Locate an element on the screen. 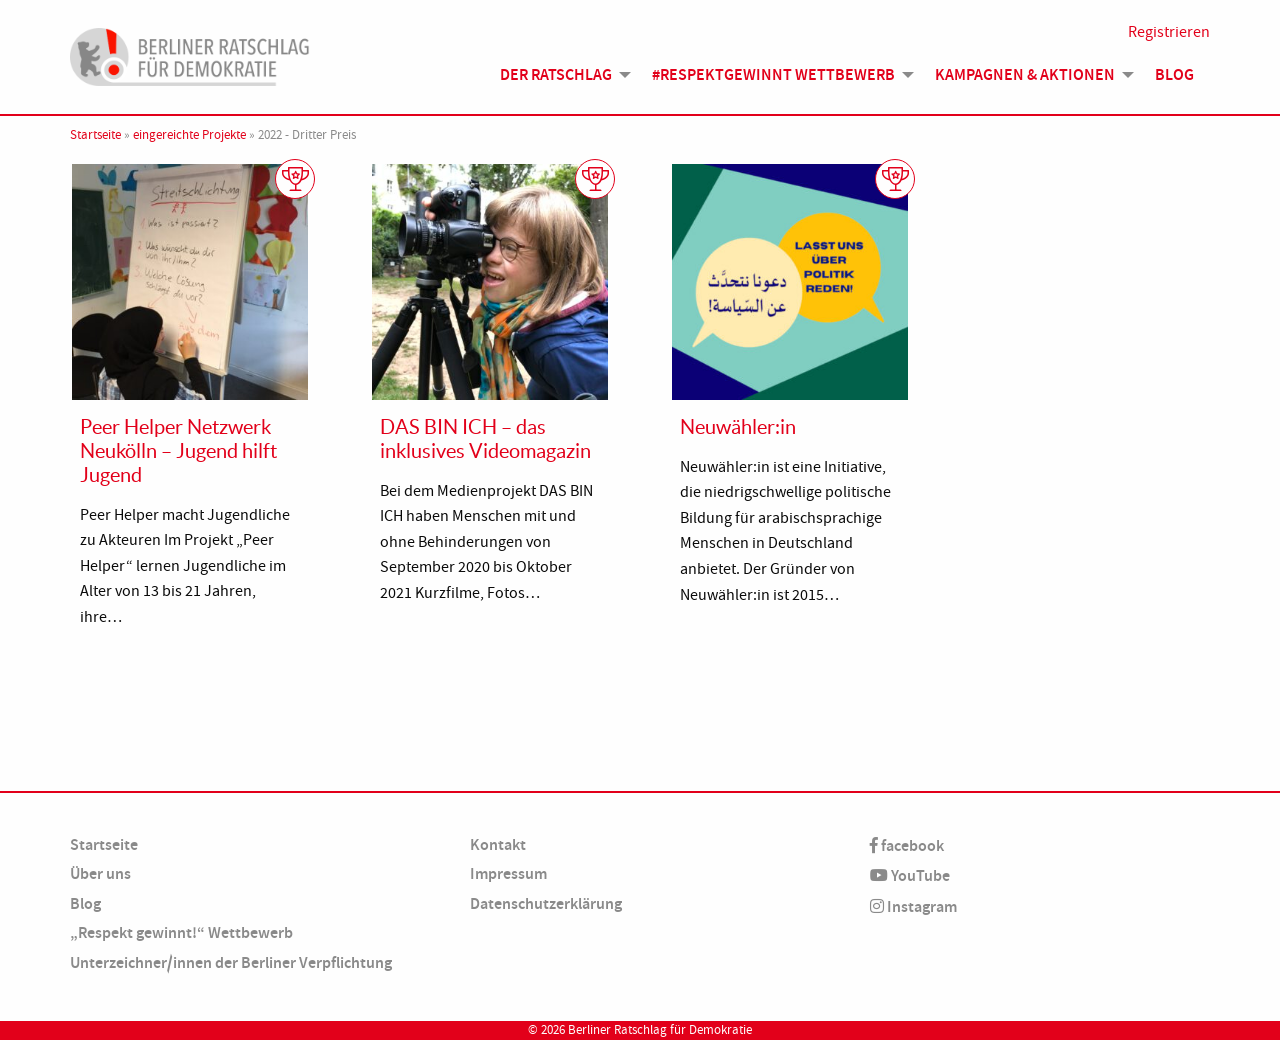 This screenshot has width=1280, height=1040. Registrieren is located at coordinates (1169, 32).